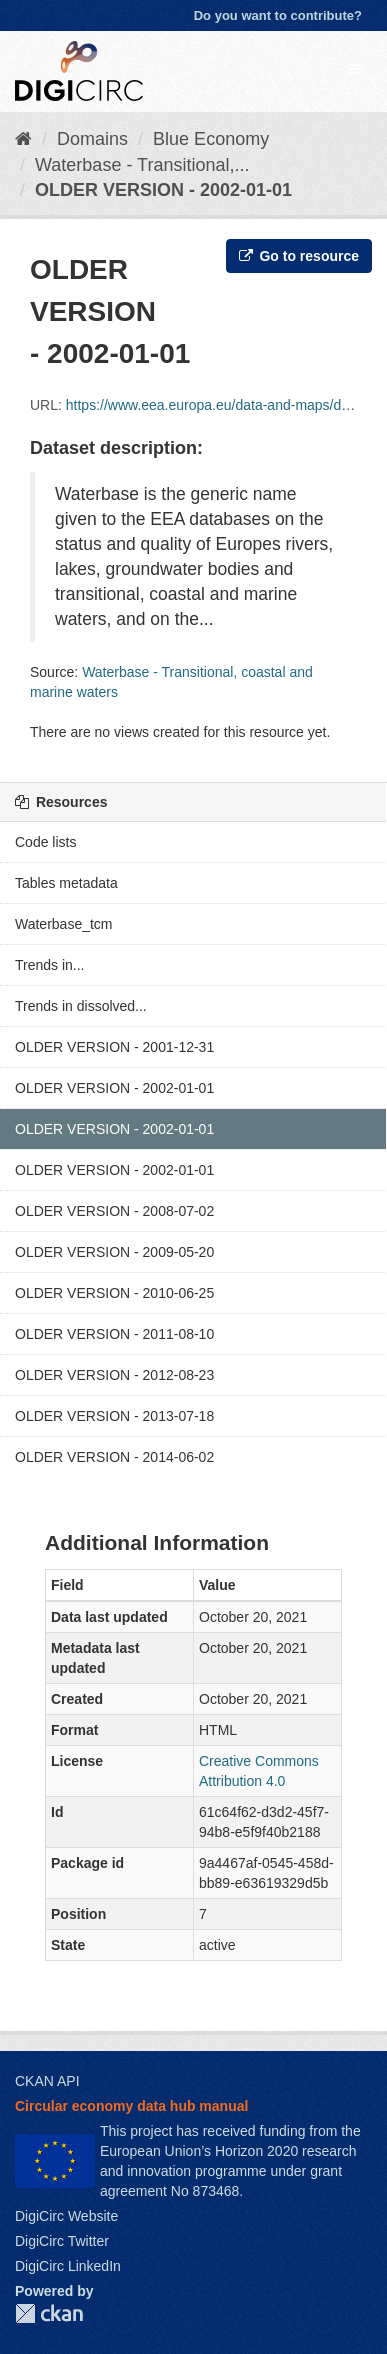 This screenshot has width=387, height=2354. I want to click on DigiCirc Twitter, so click(62, 2241).